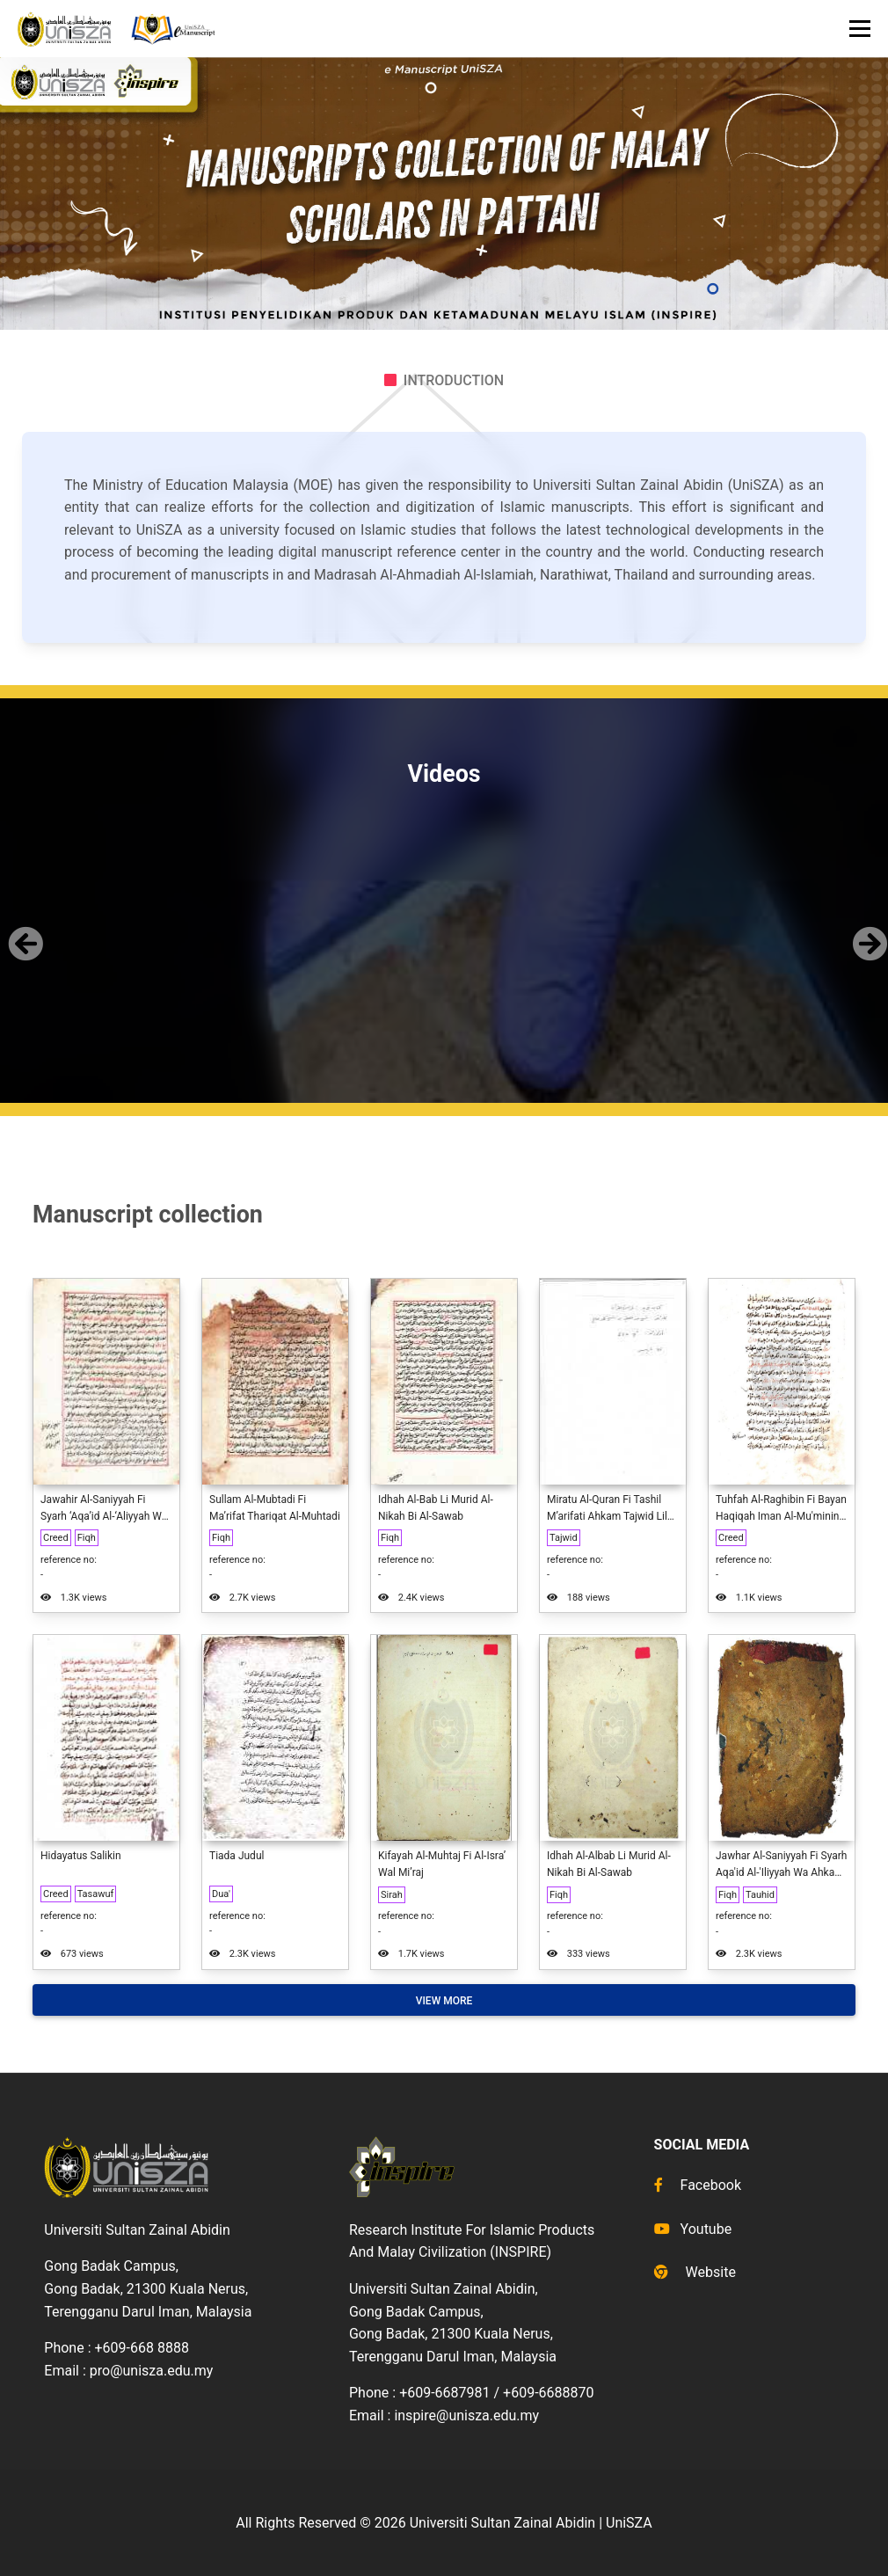 The height and width of the screenshot is (2576, 888). What do you see at coordinates (695, 2272) in the screenshot?
I see `Website` at bounding box center [695, 2272].